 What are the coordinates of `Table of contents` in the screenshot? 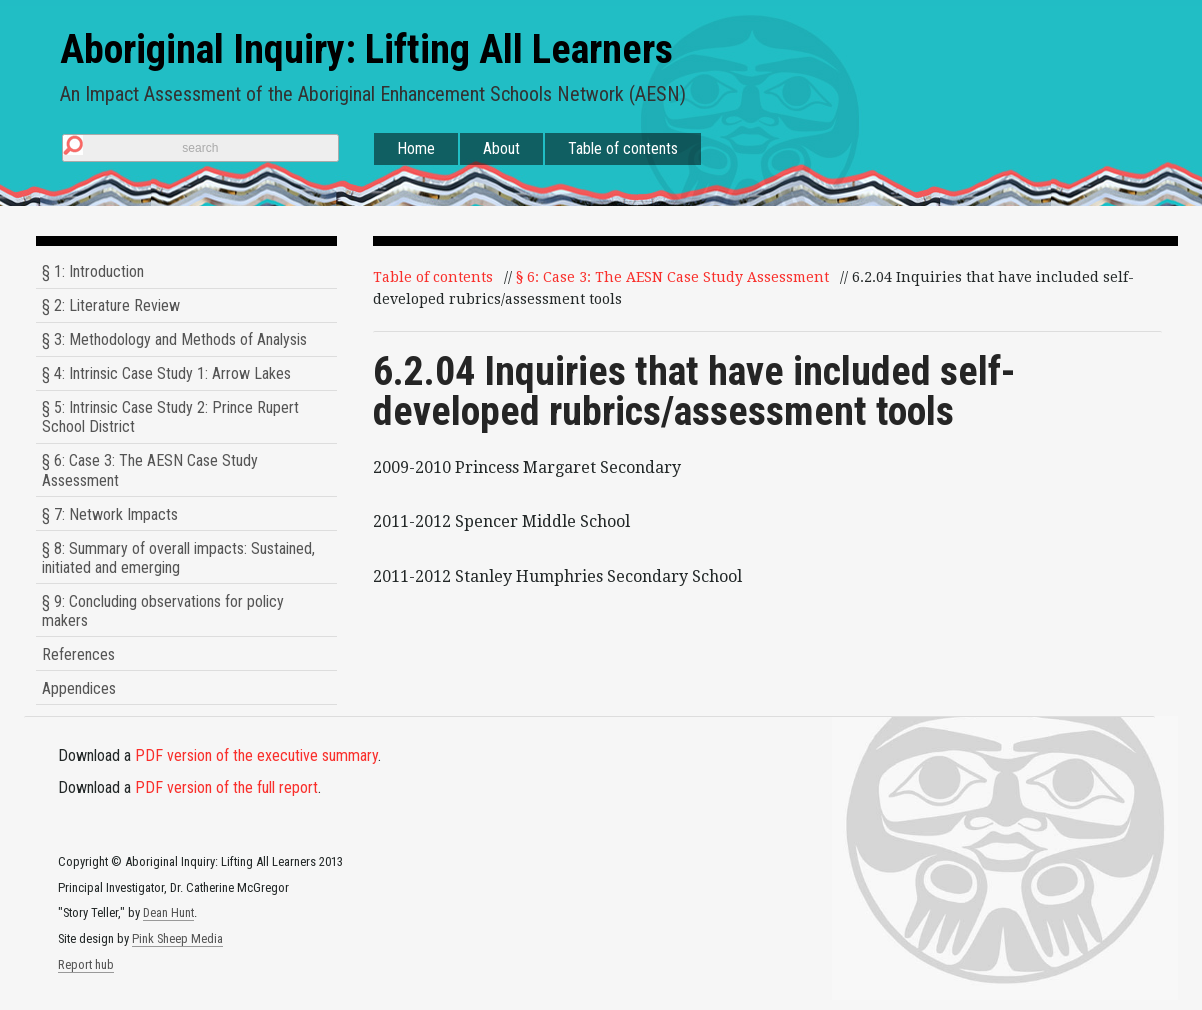 It's located at (623, 148).